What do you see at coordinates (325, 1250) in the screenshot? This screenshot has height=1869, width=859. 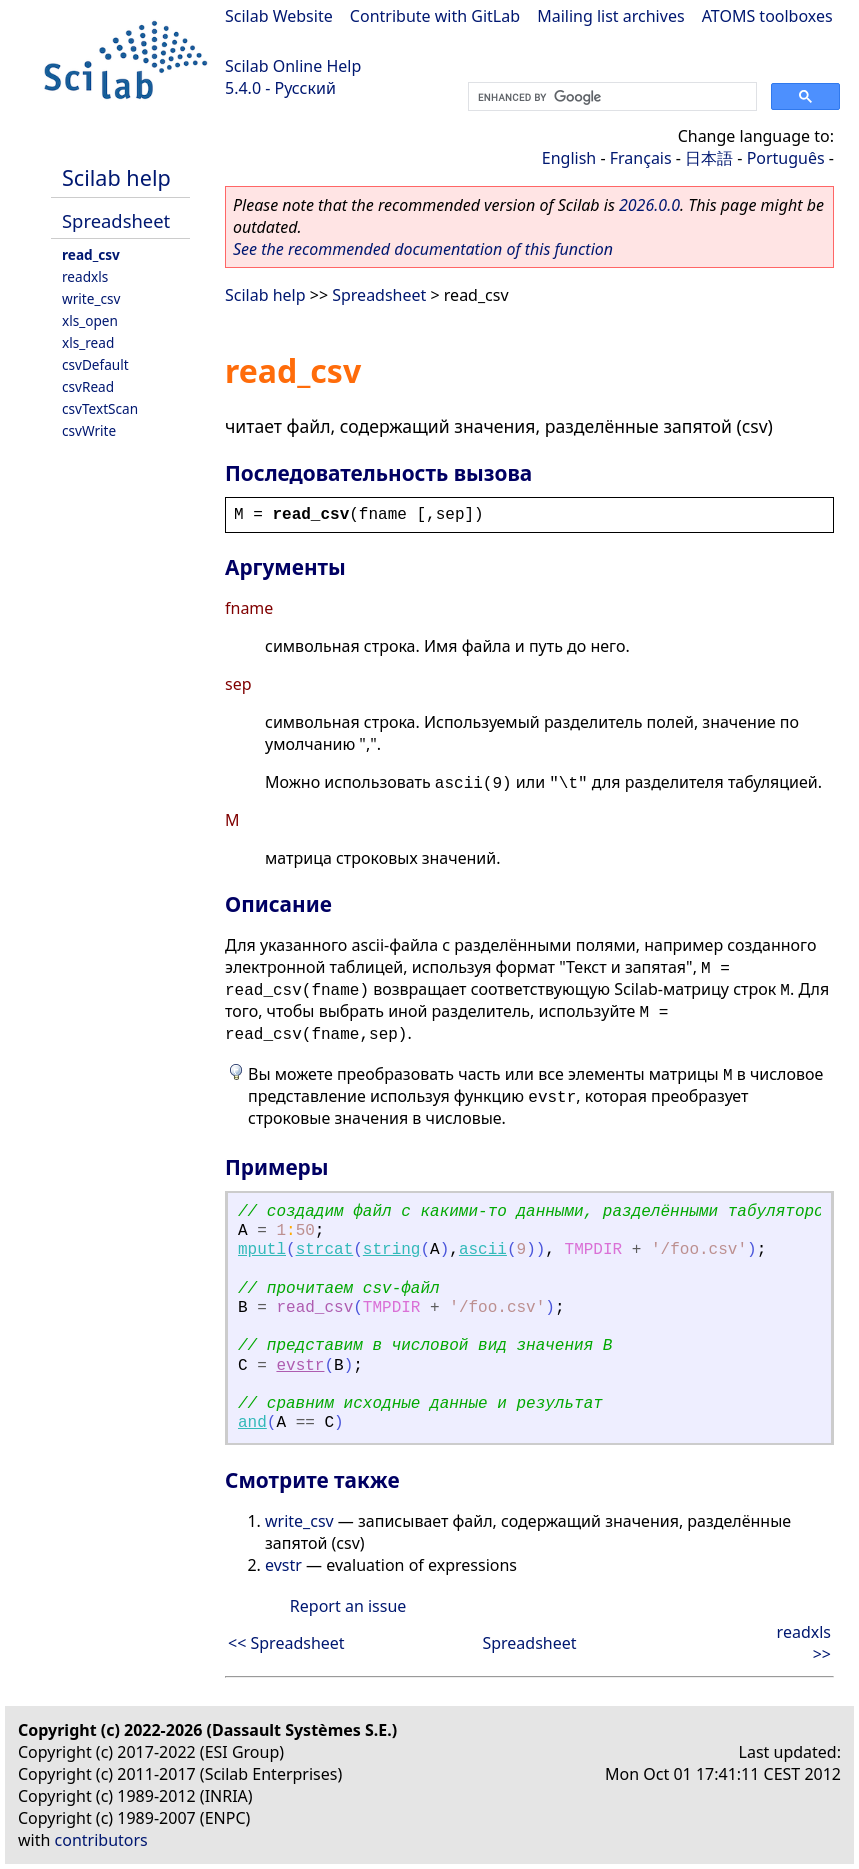 I see `strcat` at bounding box center [325, 1250].